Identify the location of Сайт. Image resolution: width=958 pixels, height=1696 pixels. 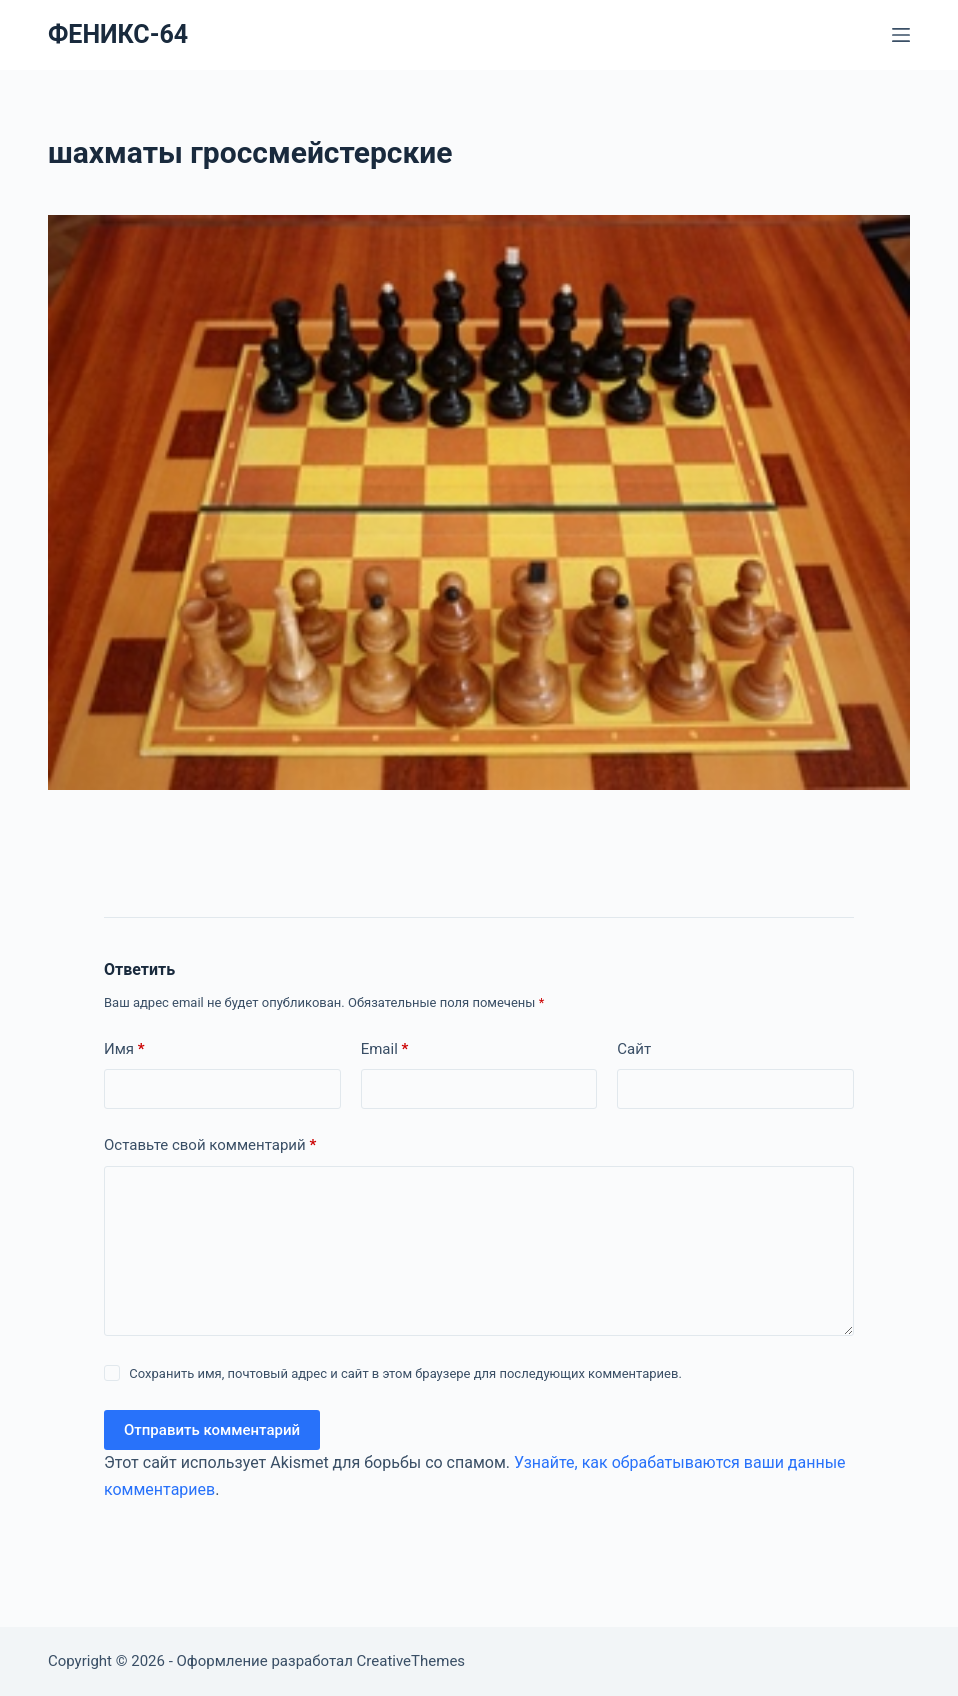
(634, 1049).